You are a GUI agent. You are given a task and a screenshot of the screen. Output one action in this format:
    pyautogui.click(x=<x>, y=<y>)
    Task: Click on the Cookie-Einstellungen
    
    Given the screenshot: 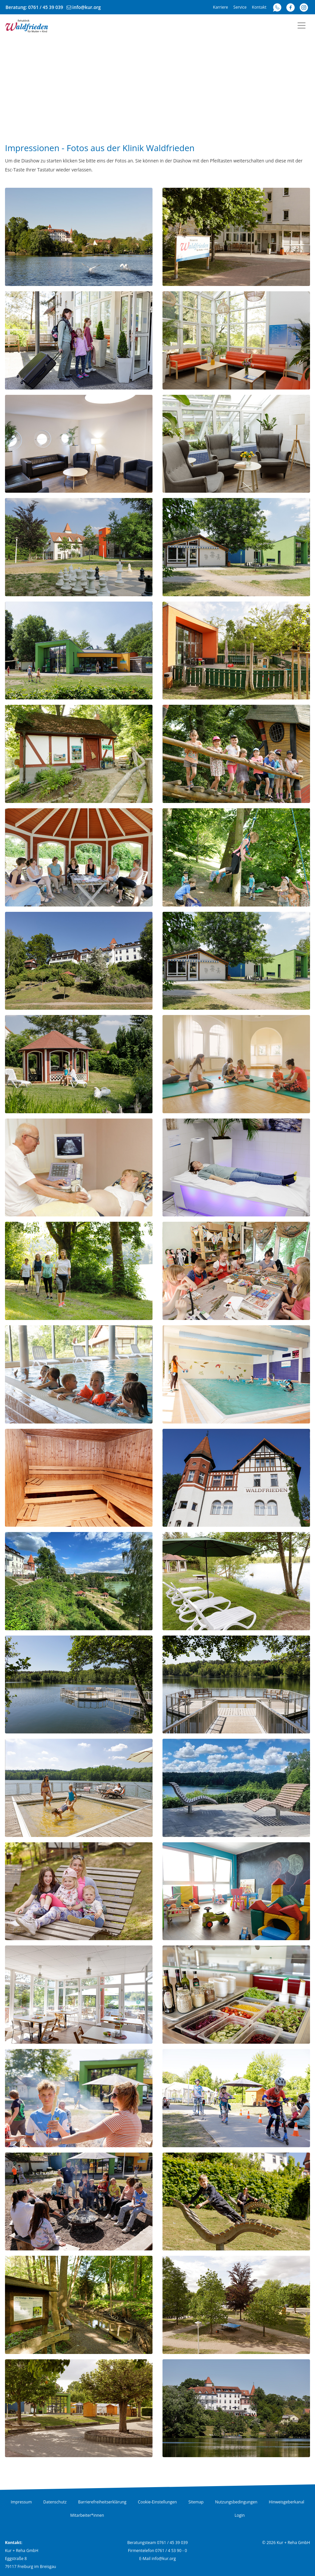 What is the action you would take?
    pyautogui.click(x=157, y=2502)
    